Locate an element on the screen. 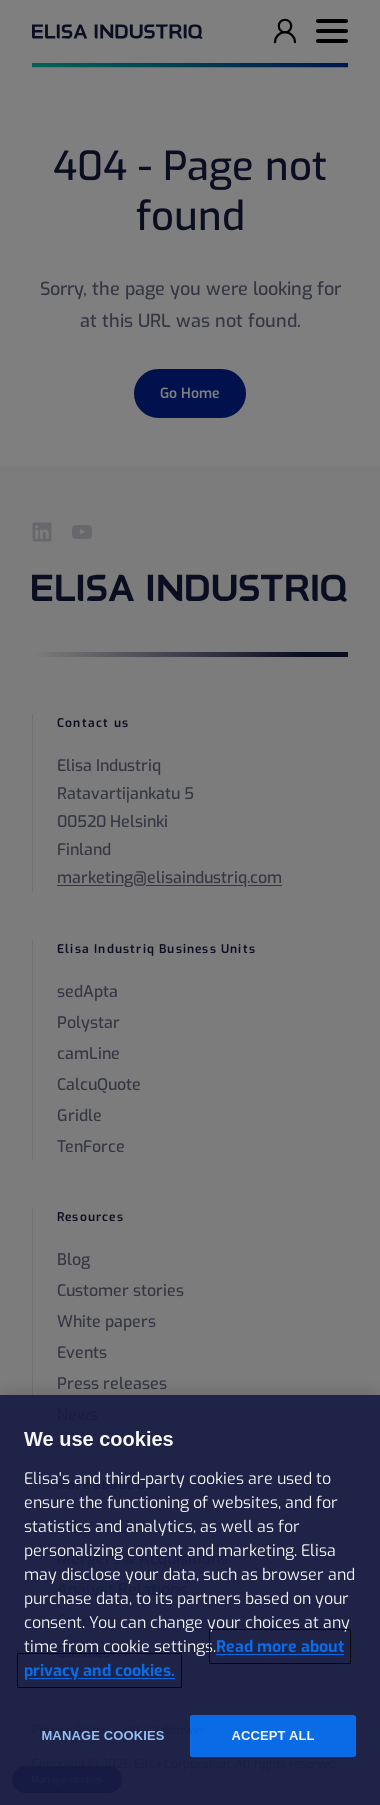 This screenshot has height=1805, width=380. Accept all is located at coordinates (272, 1735).